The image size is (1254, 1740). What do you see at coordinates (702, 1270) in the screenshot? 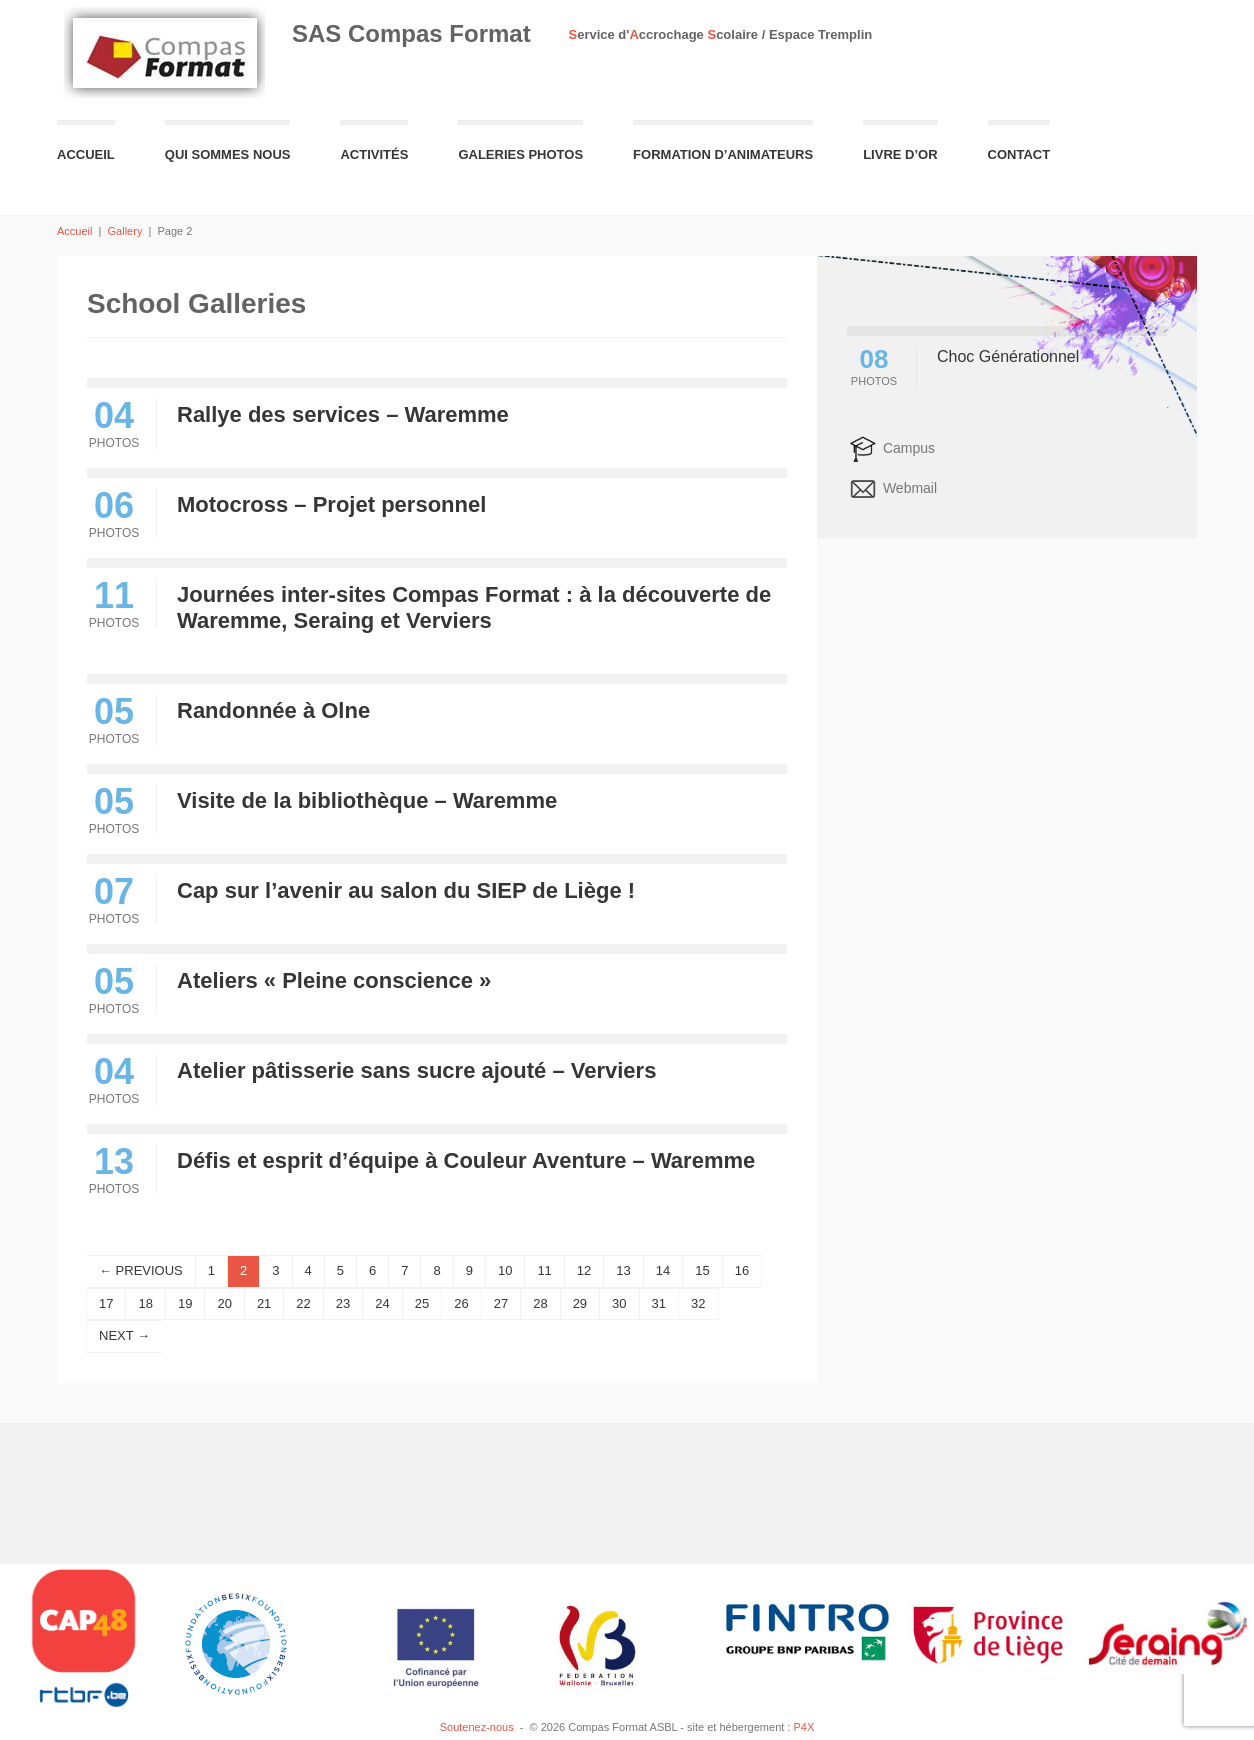
I see `15` at bounding box center [702, 1270].